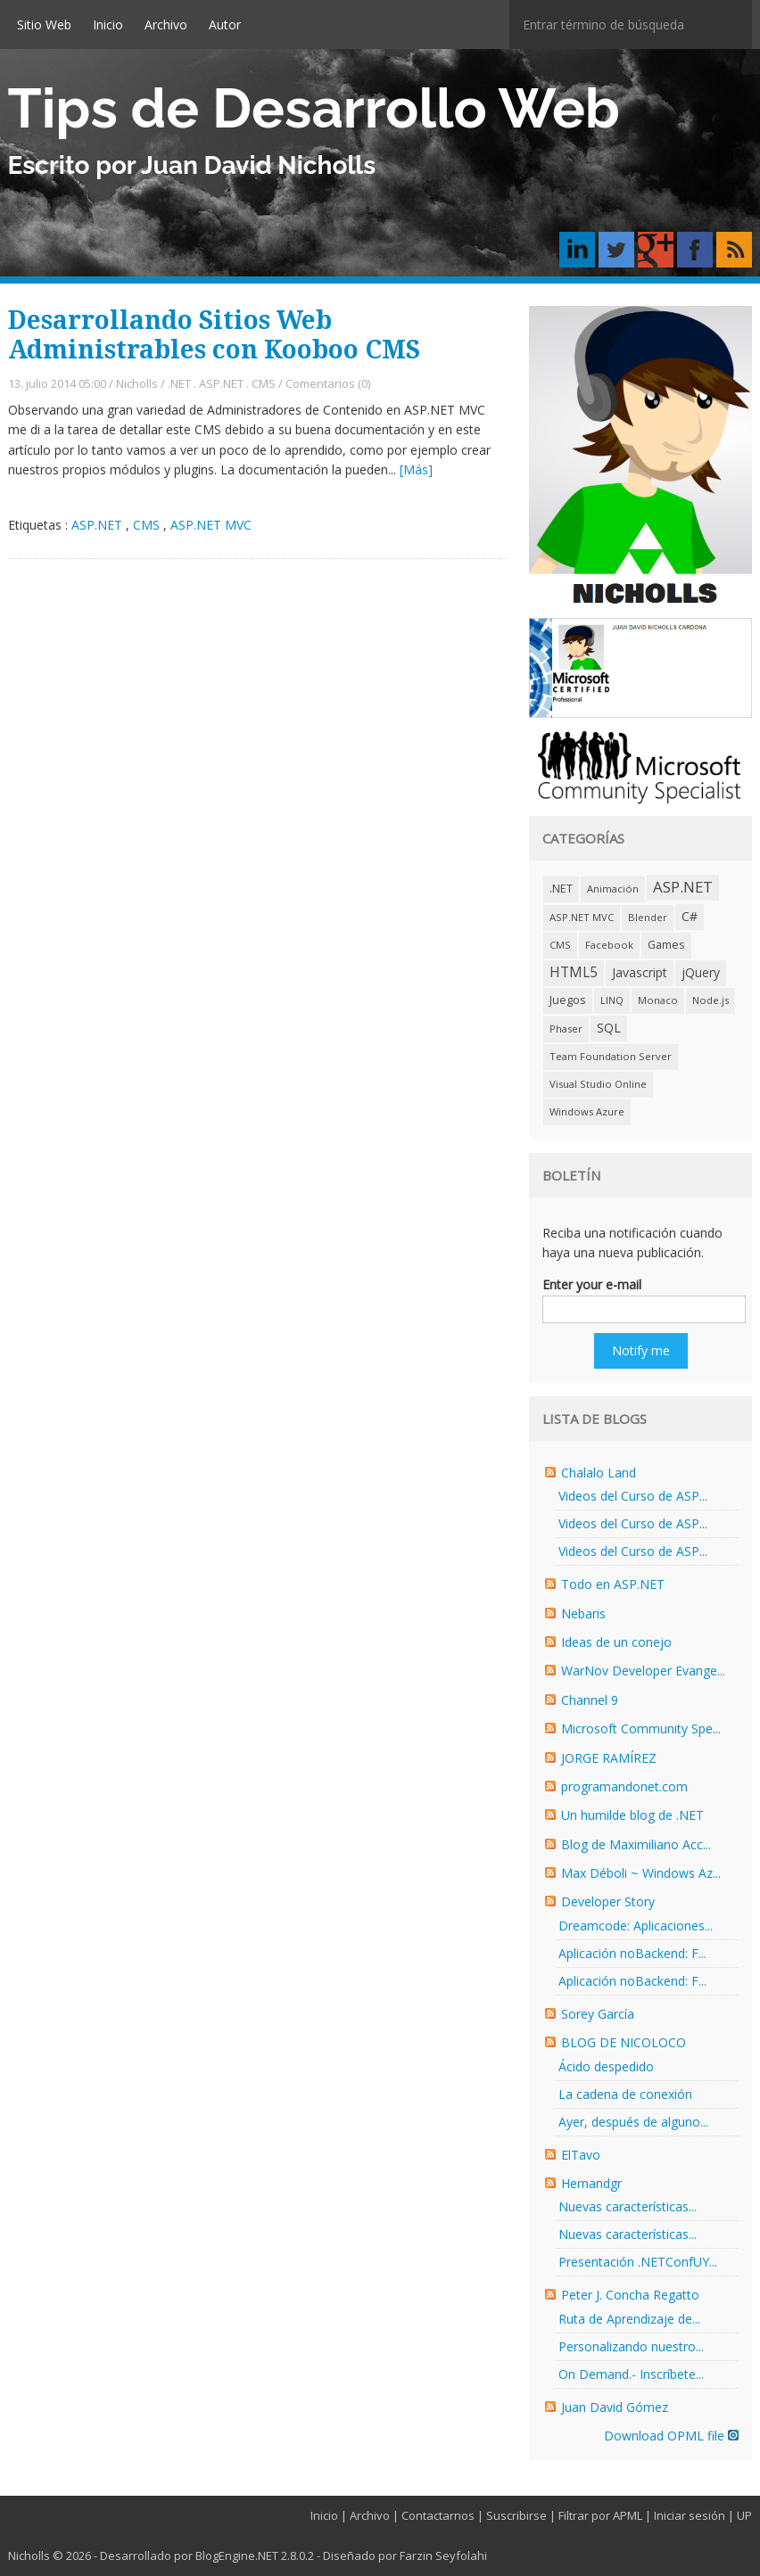  Describe the element at coordinates (637, 2261) in the screenshot. I see `Presentación .NETConfUY...` at that location.